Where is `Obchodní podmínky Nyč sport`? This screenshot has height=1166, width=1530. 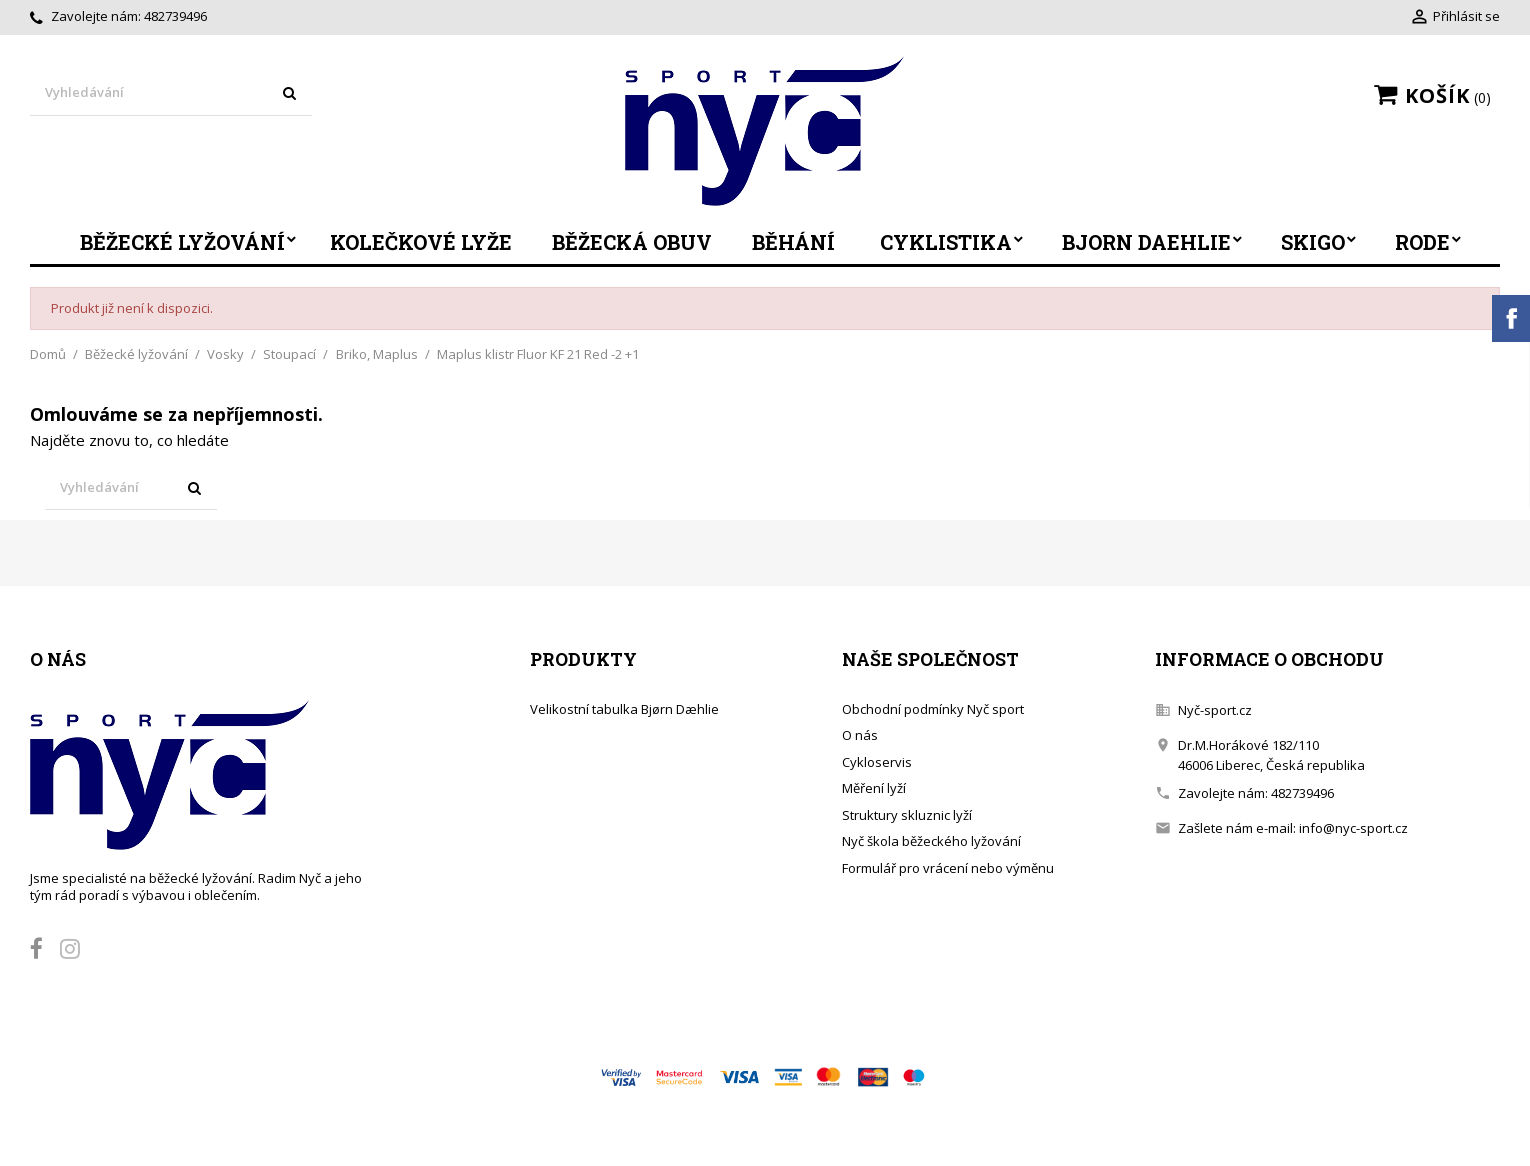
Obchodní podmínky Nyč sport is located at coordinates (933, 709).